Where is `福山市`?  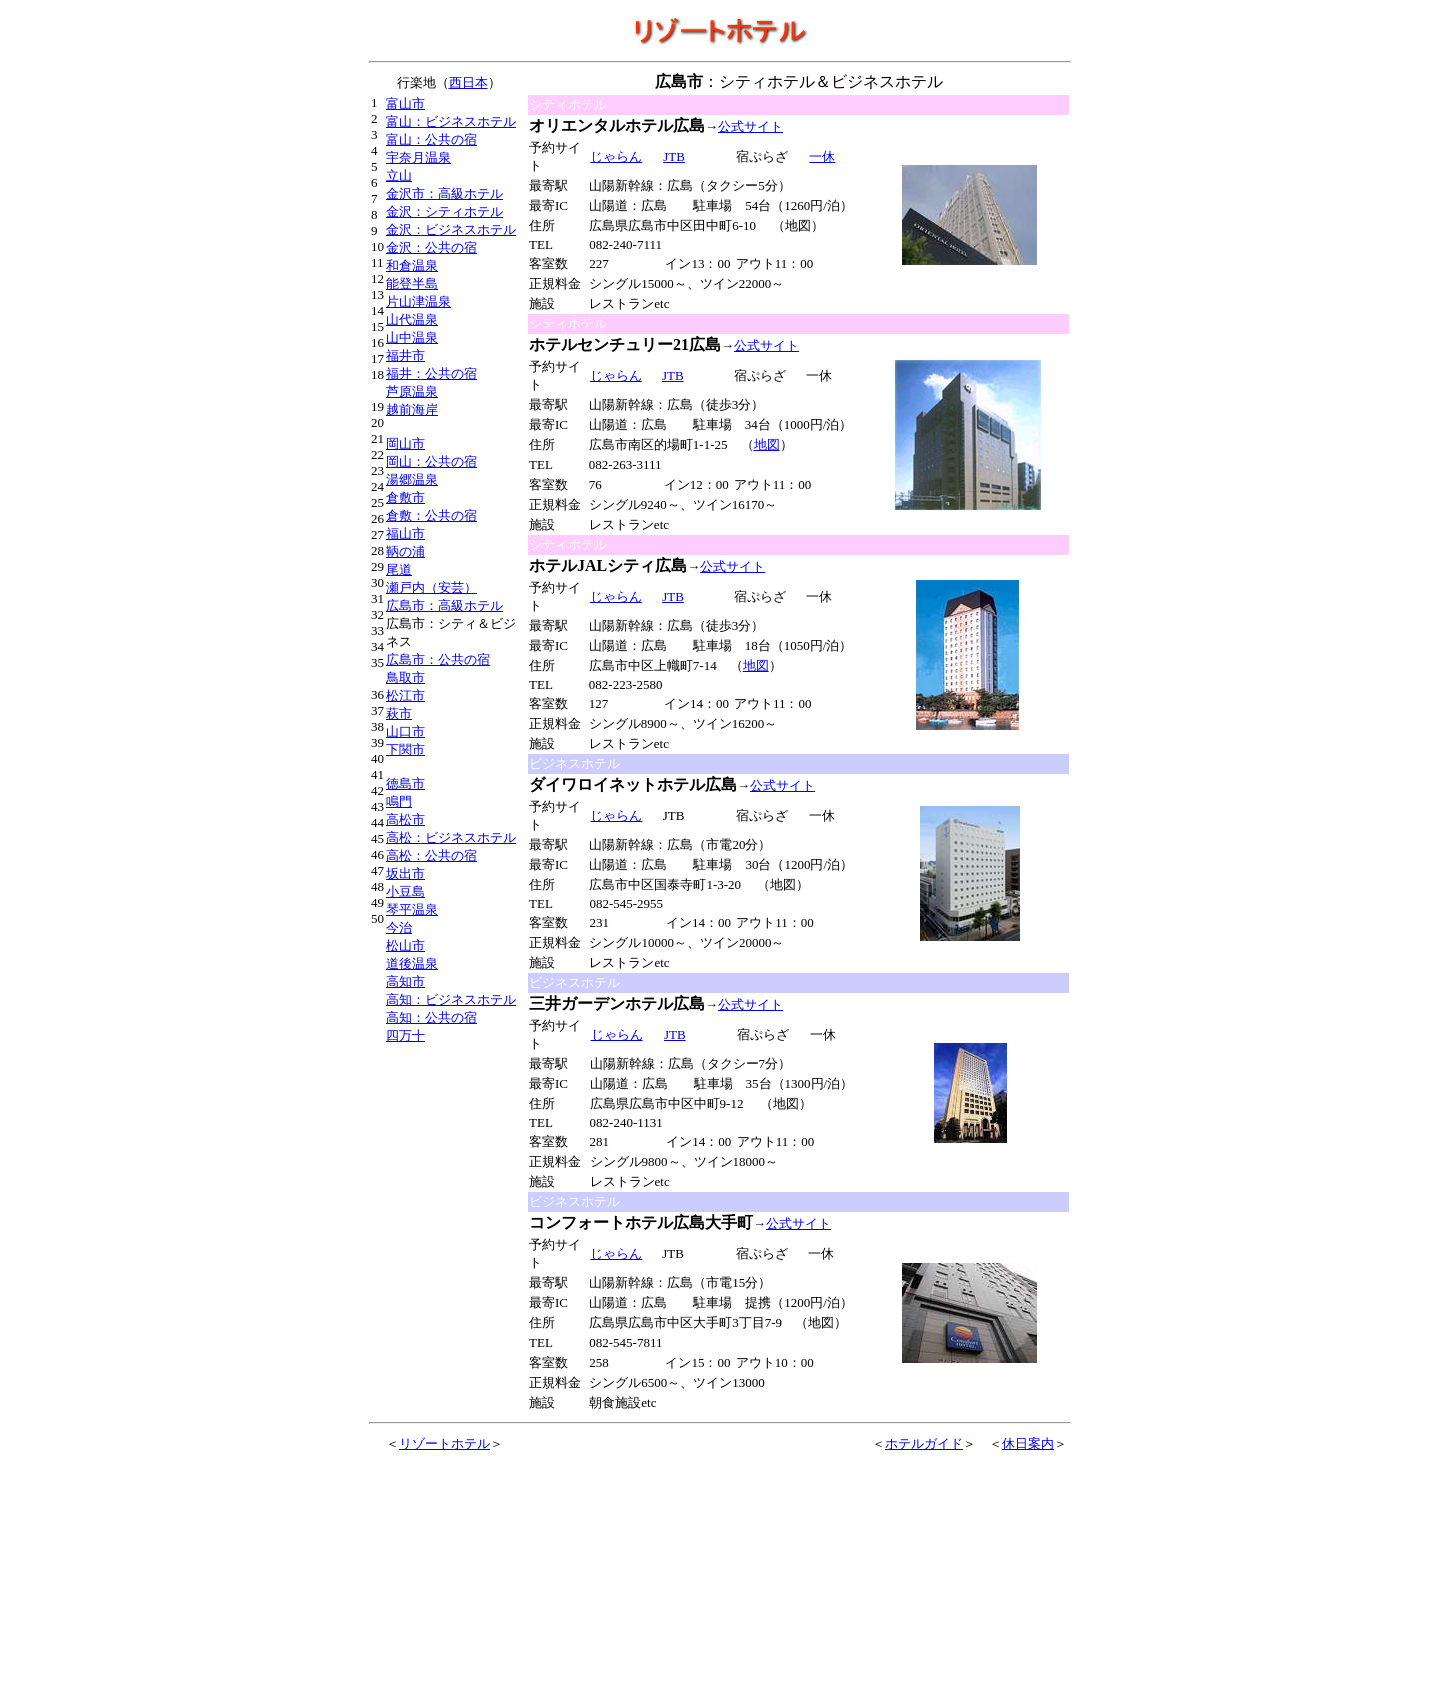 福山市 is located at coordinates (405, 533).